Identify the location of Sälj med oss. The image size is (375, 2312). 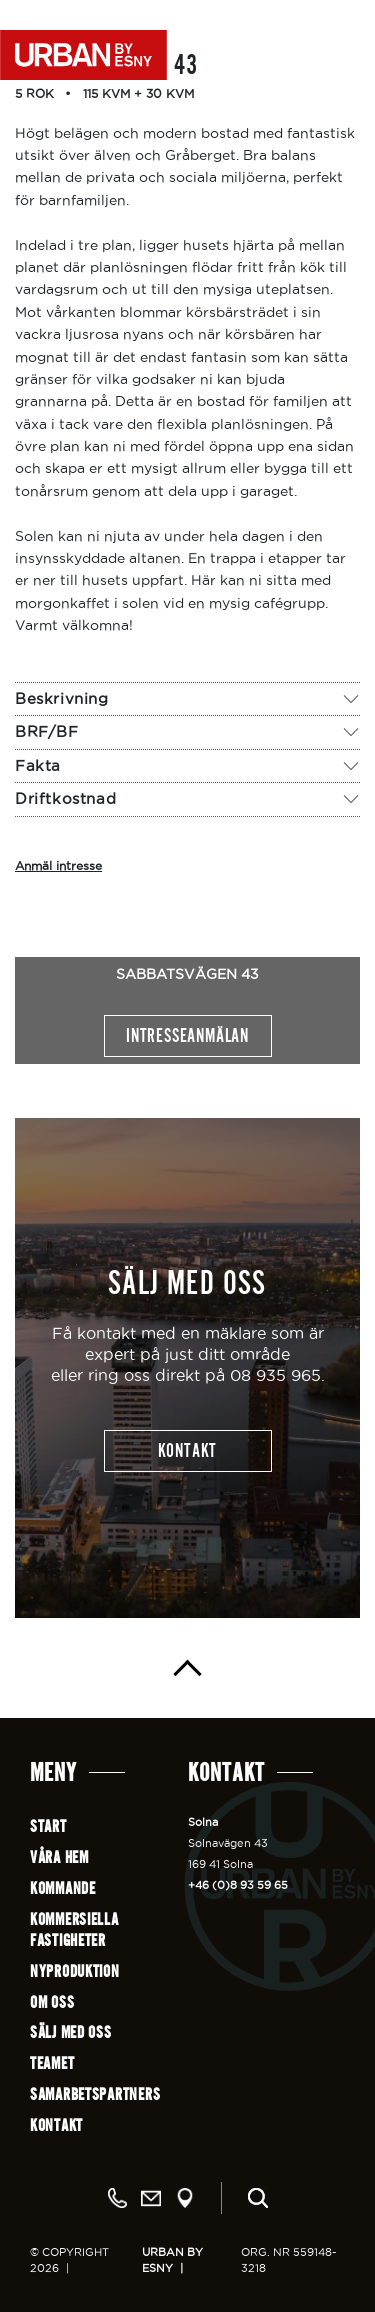
(71, 2032).